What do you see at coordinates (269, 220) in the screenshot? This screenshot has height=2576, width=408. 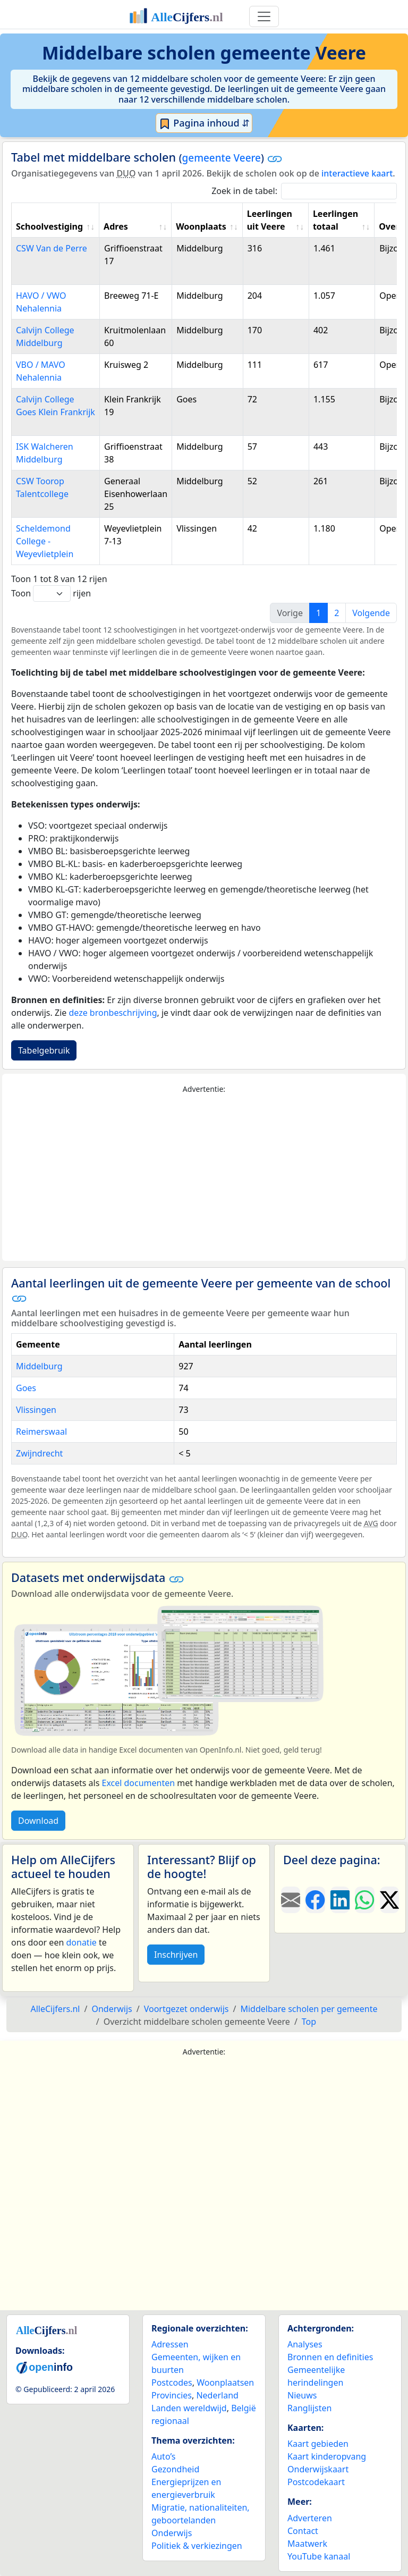 I see `Leerlingen uit Veere [Leerlingen uit Veere: activate to sort column ascending]` at bounding box center [269, 220].